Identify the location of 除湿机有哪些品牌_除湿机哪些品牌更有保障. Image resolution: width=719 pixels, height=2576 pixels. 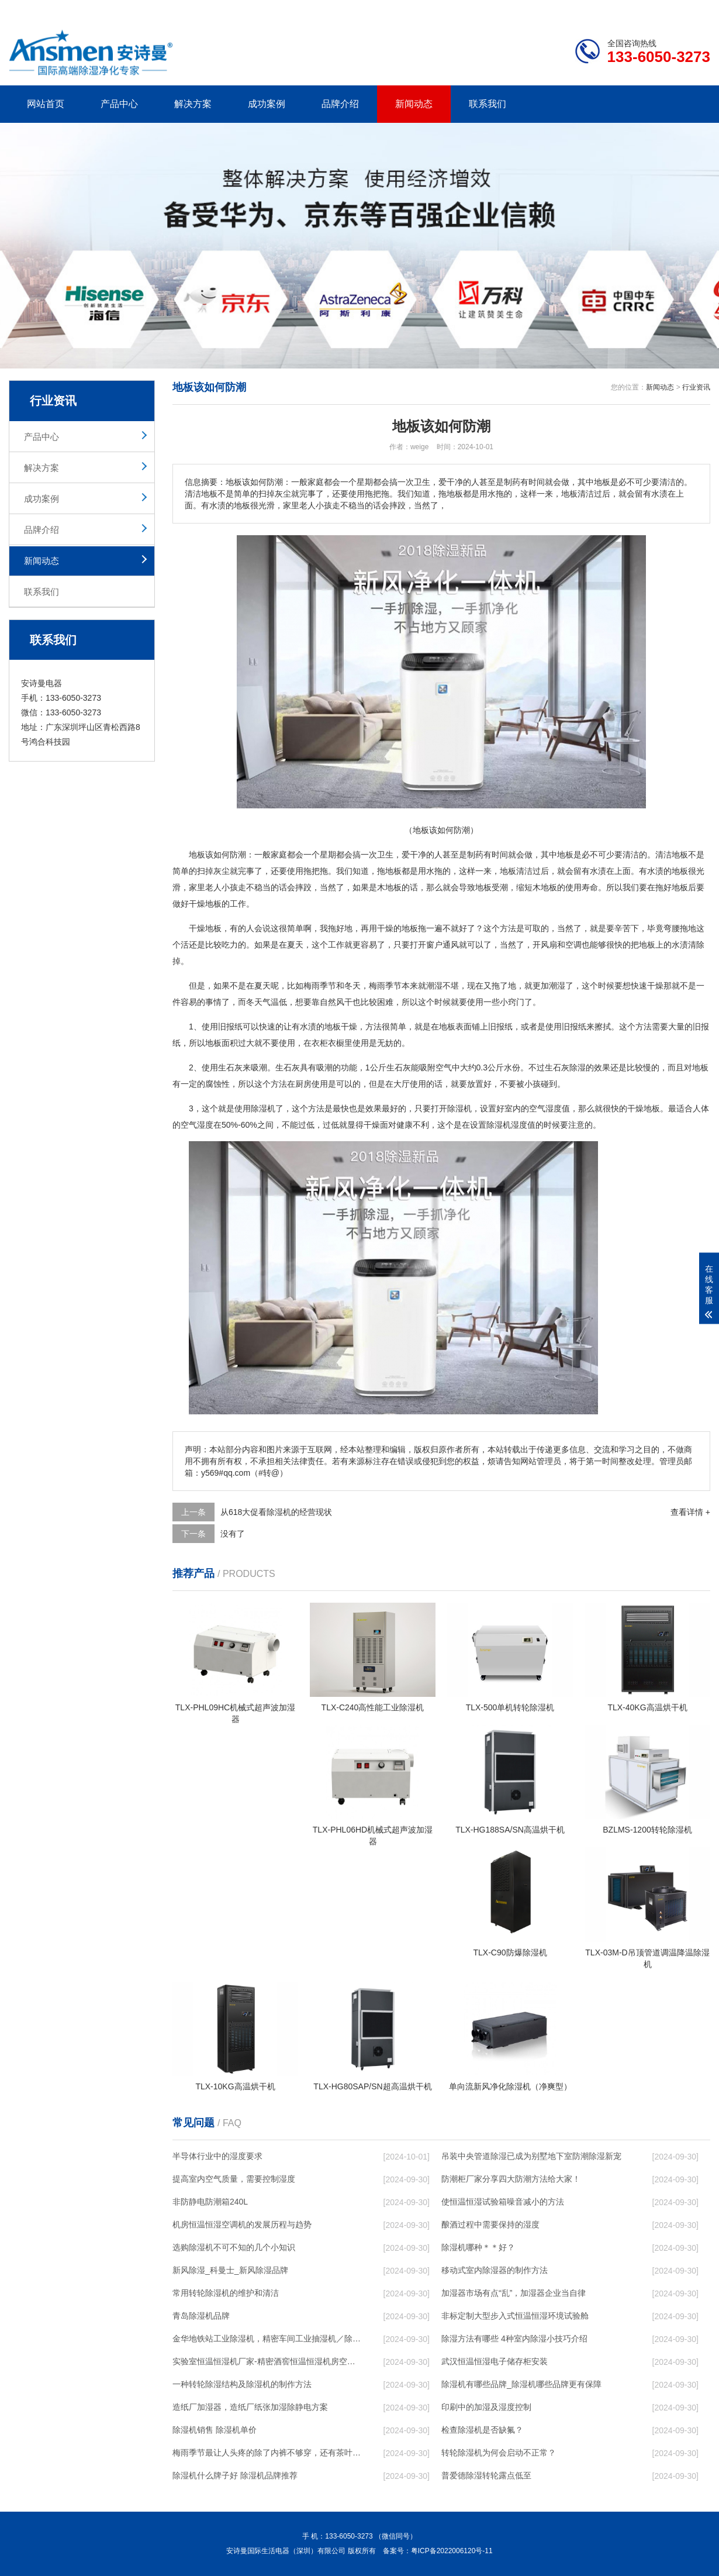
(521, 2384).